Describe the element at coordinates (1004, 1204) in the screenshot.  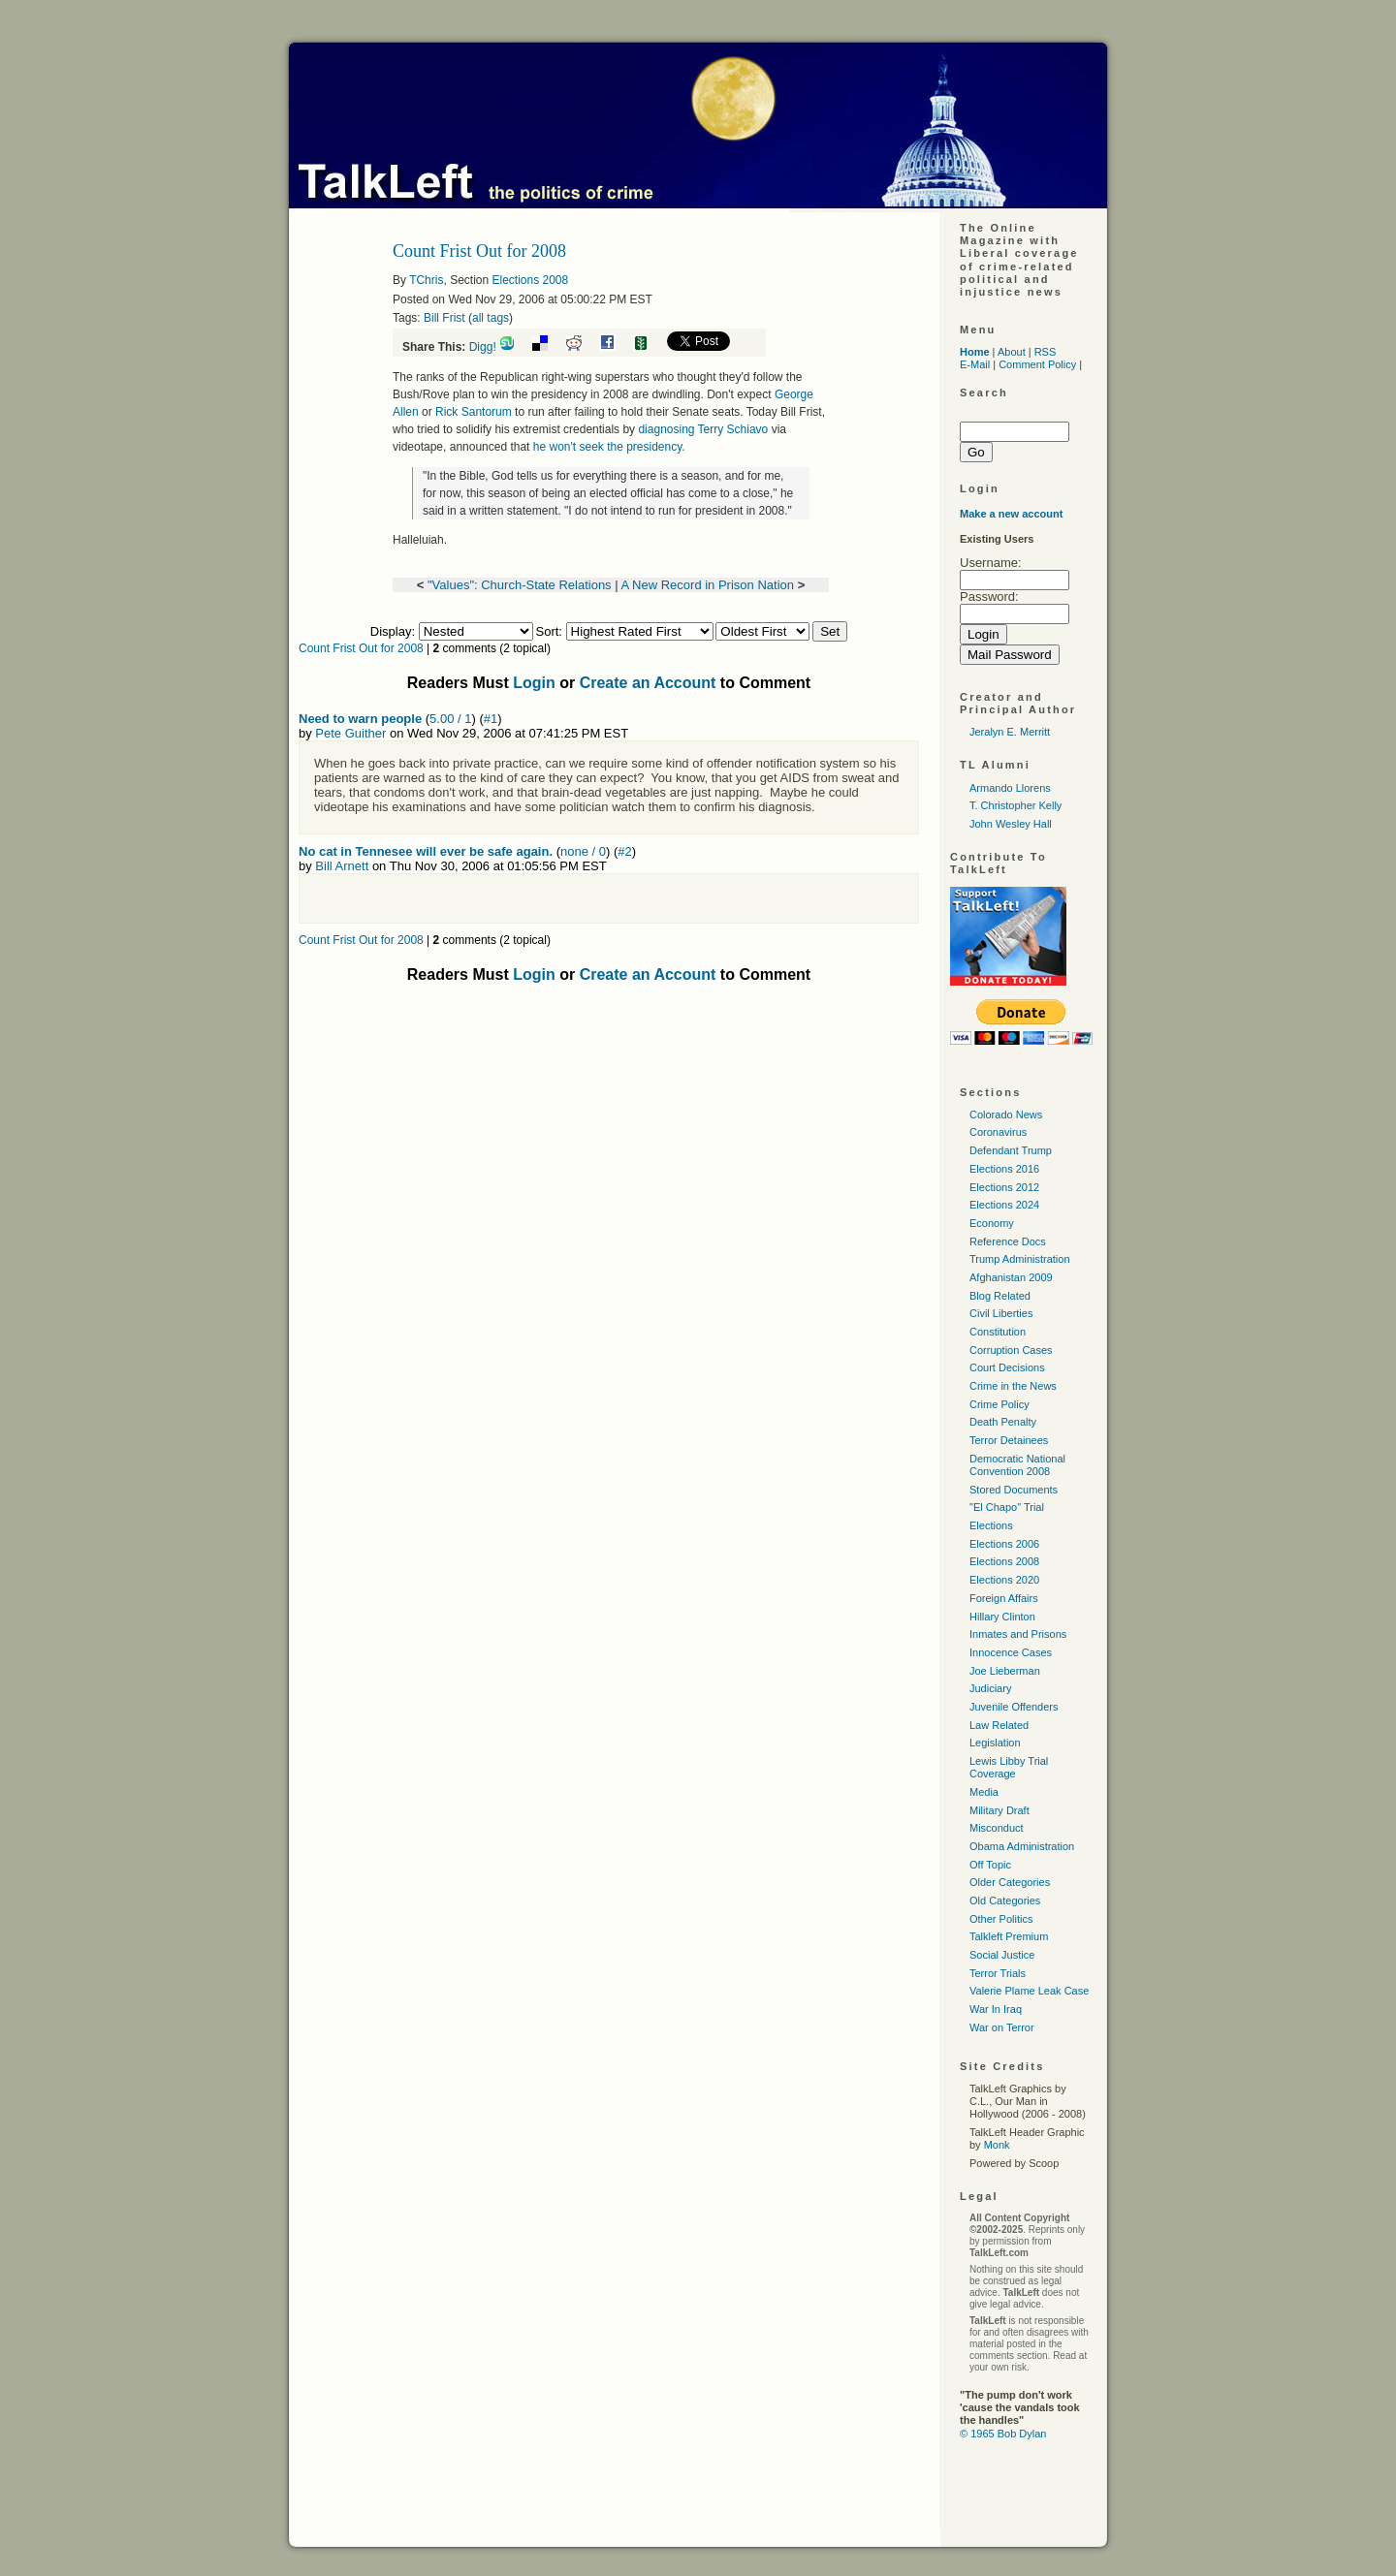
I see `Elections 2024` at that location.